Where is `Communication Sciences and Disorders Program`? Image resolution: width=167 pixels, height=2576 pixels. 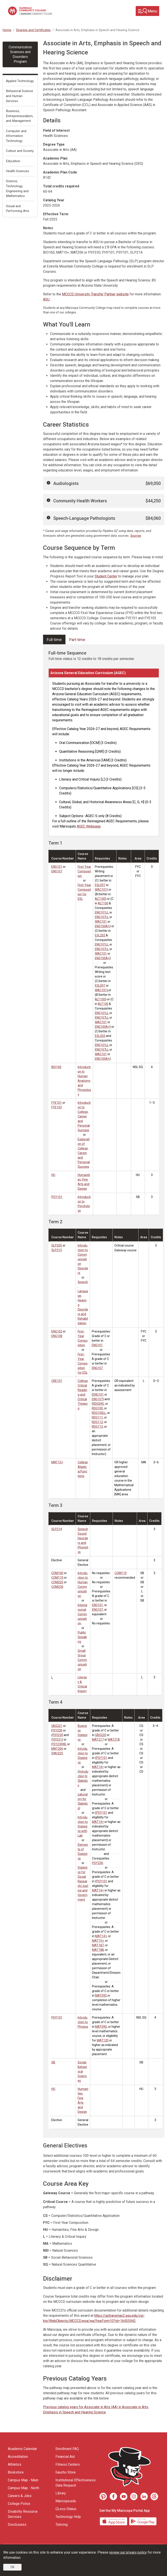 Communication Sciences and Disorders Program is located at coordinates (20, 54).